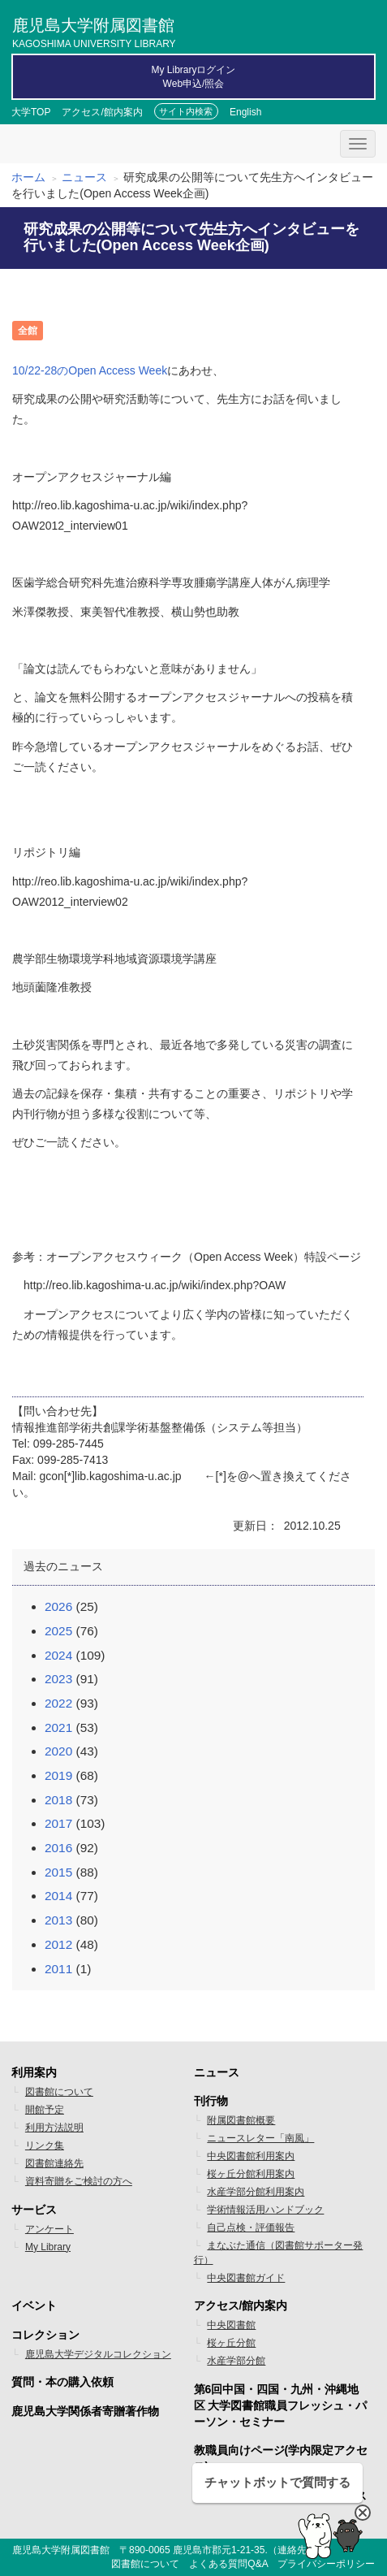  Describe the element at coordinates (58, 1775) in the screenshot. I see `2019` at that location.